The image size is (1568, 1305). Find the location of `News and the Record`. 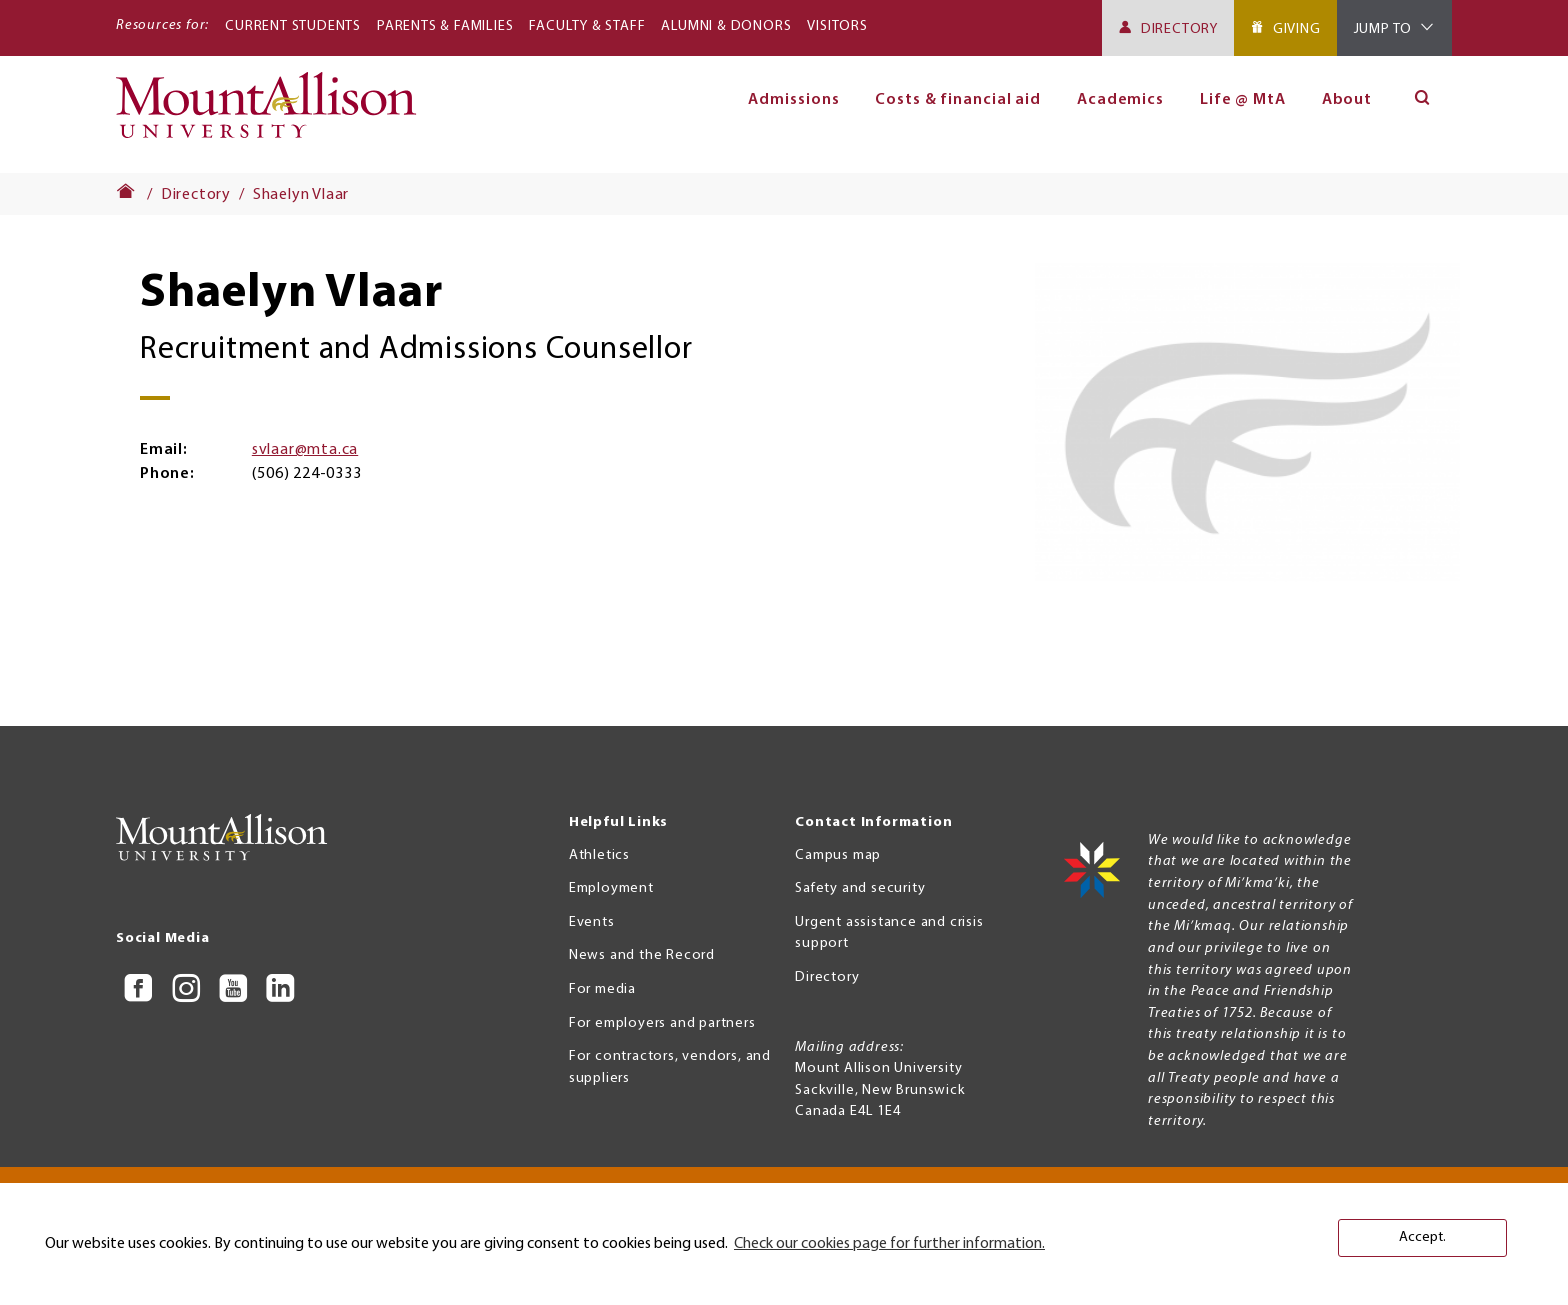

News and the Record is located at coordinates (642, 955).